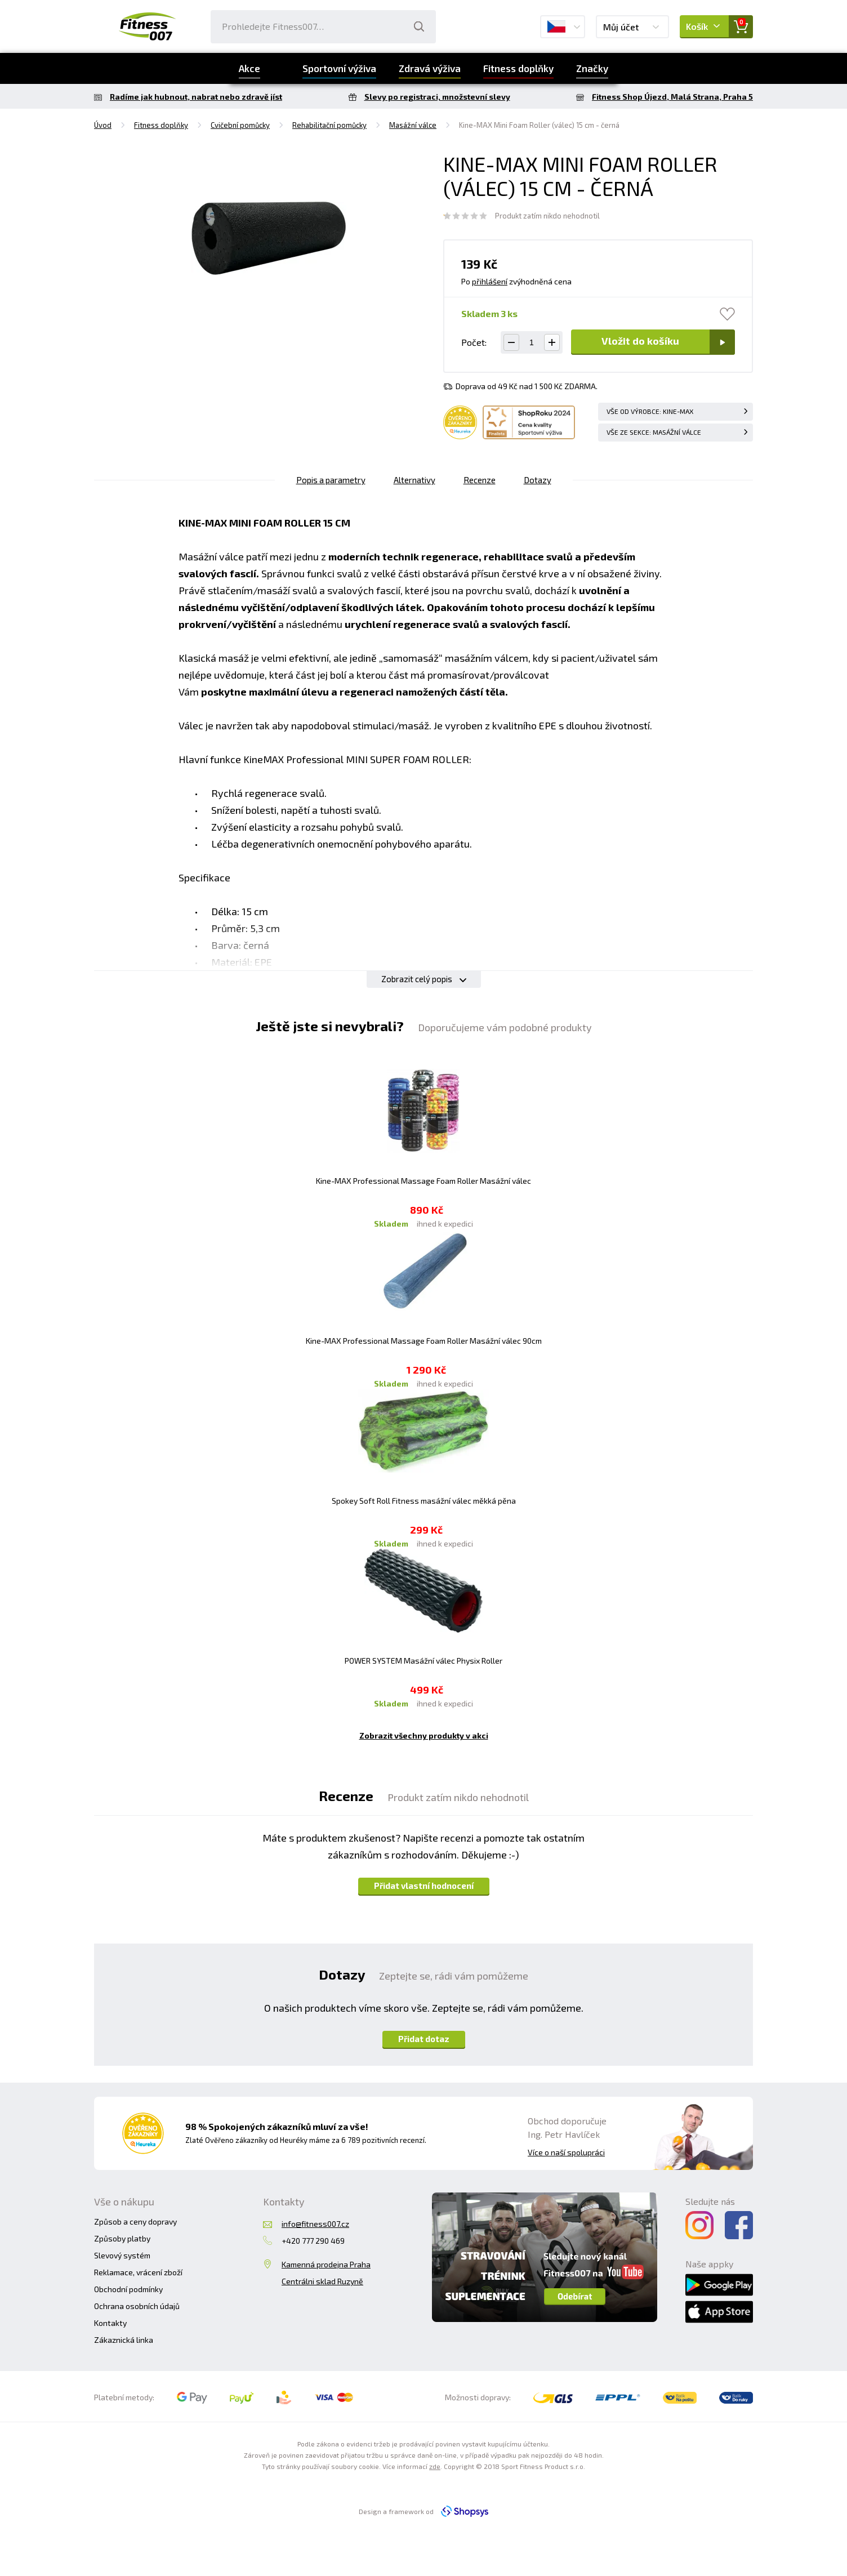  I want to click on zde, so click(434, 2466).